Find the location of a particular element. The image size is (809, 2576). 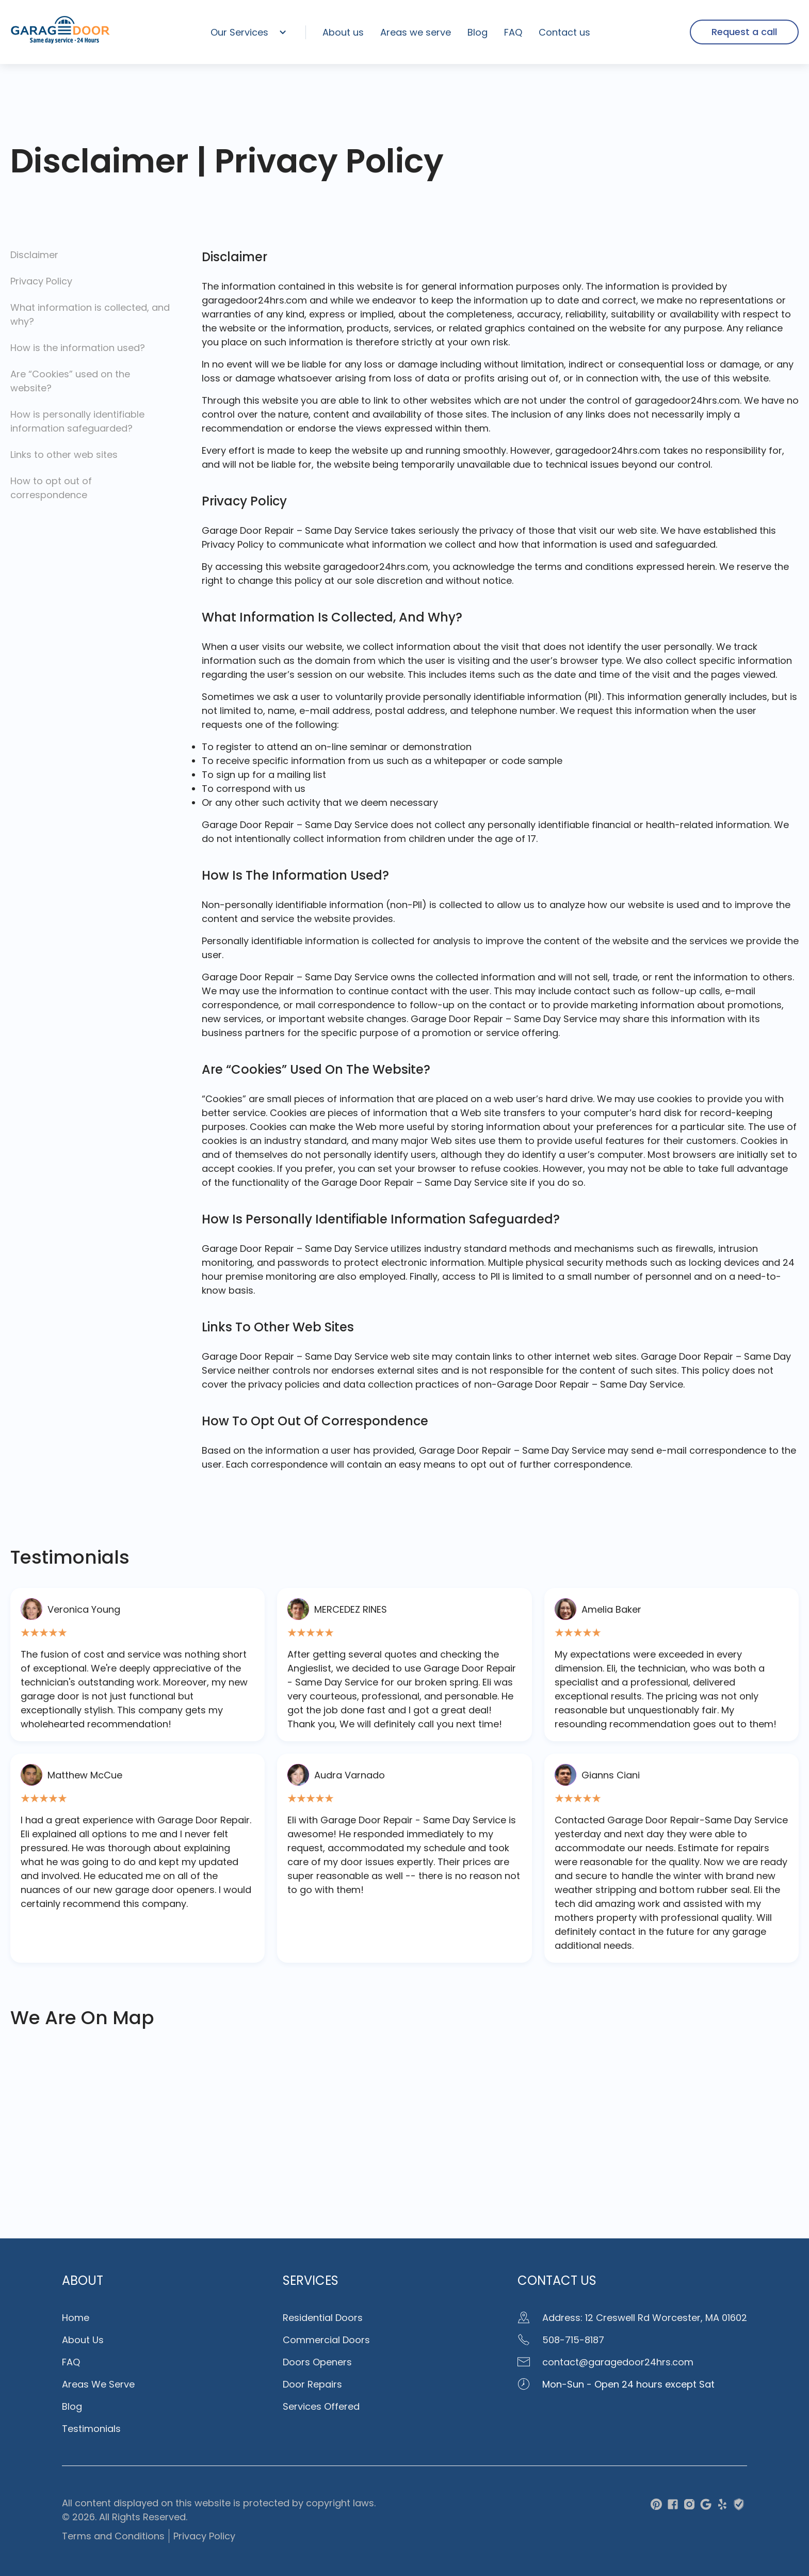

Commercial Doors is located at coordinates (326, 2339).